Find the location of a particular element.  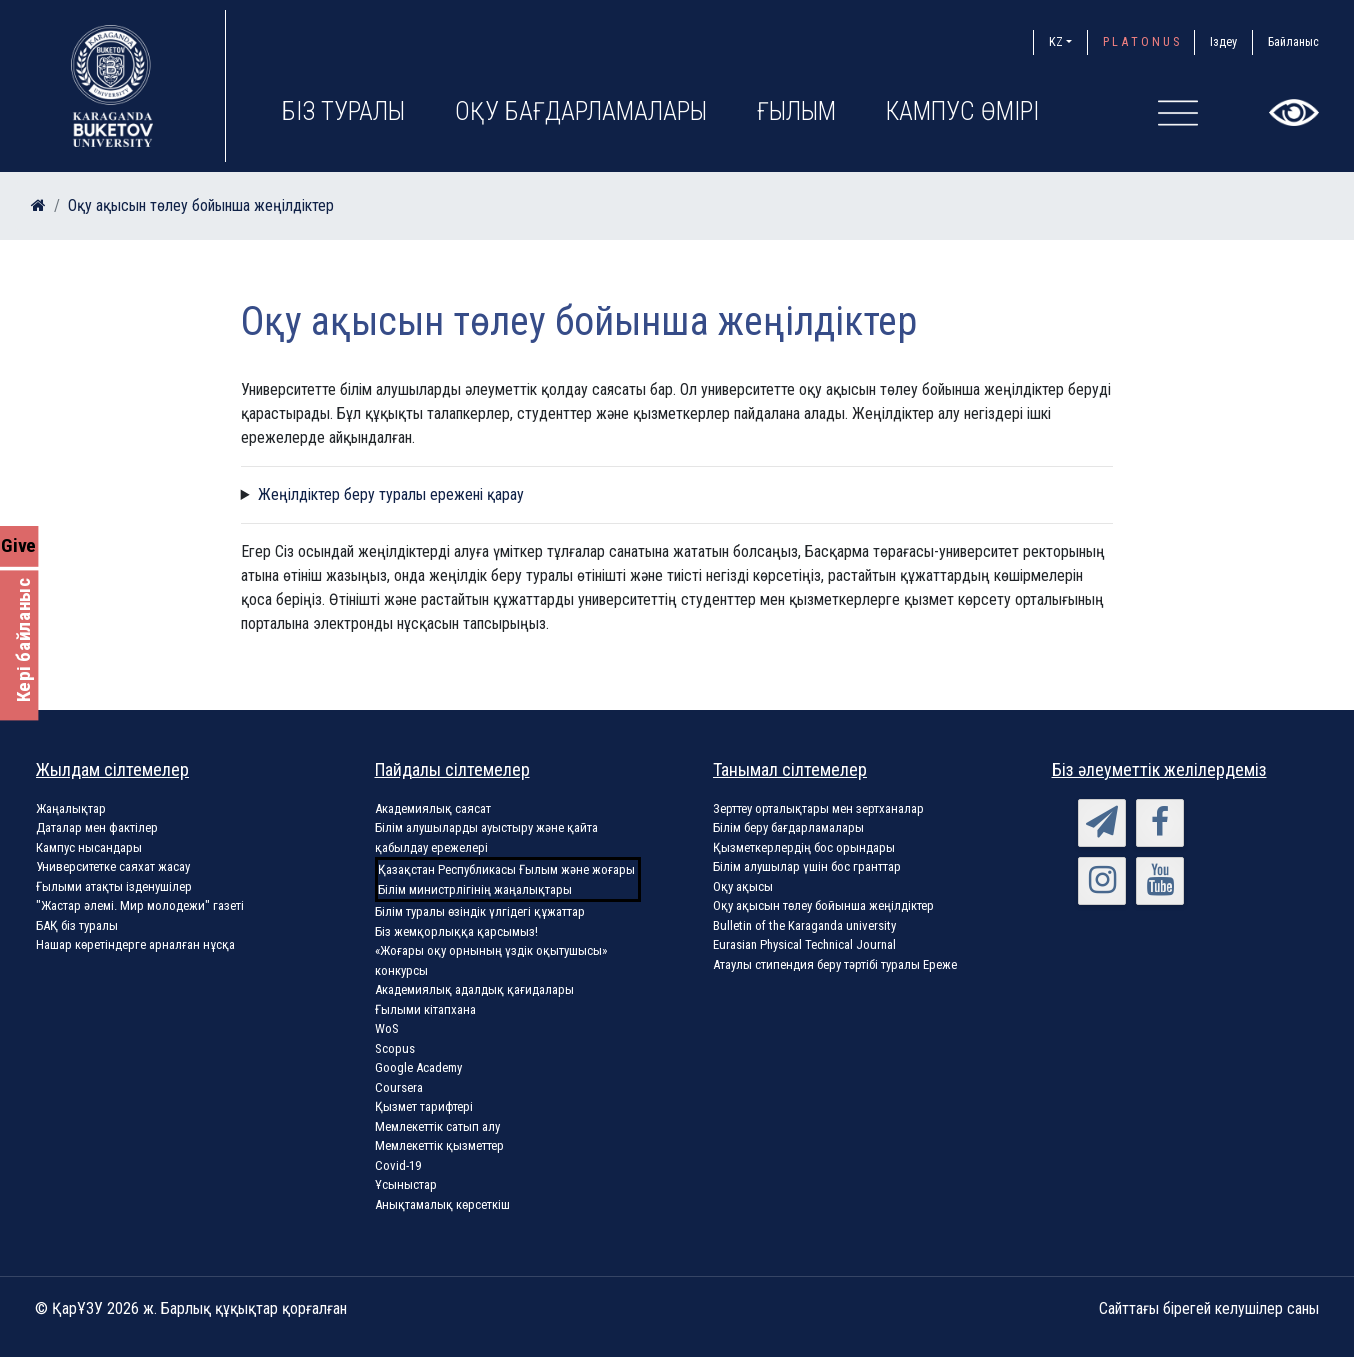

Мемлекеттік қызметтер is located at coordinates (439, 1145).